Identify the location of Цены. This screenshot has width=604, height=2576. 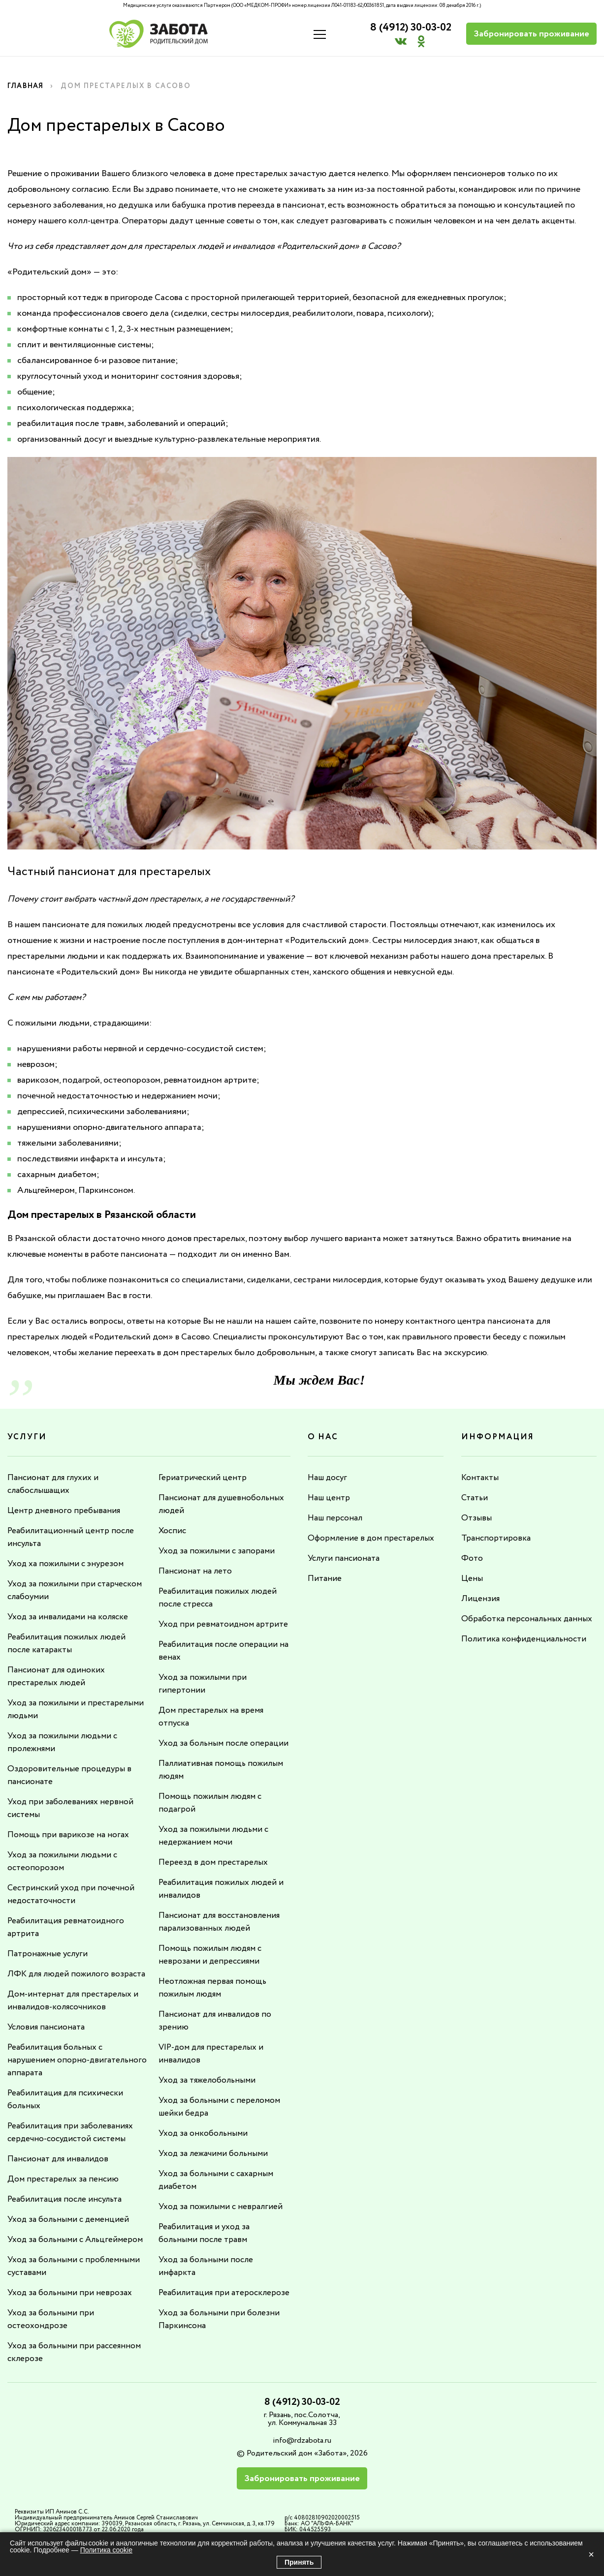
(472, 1578).